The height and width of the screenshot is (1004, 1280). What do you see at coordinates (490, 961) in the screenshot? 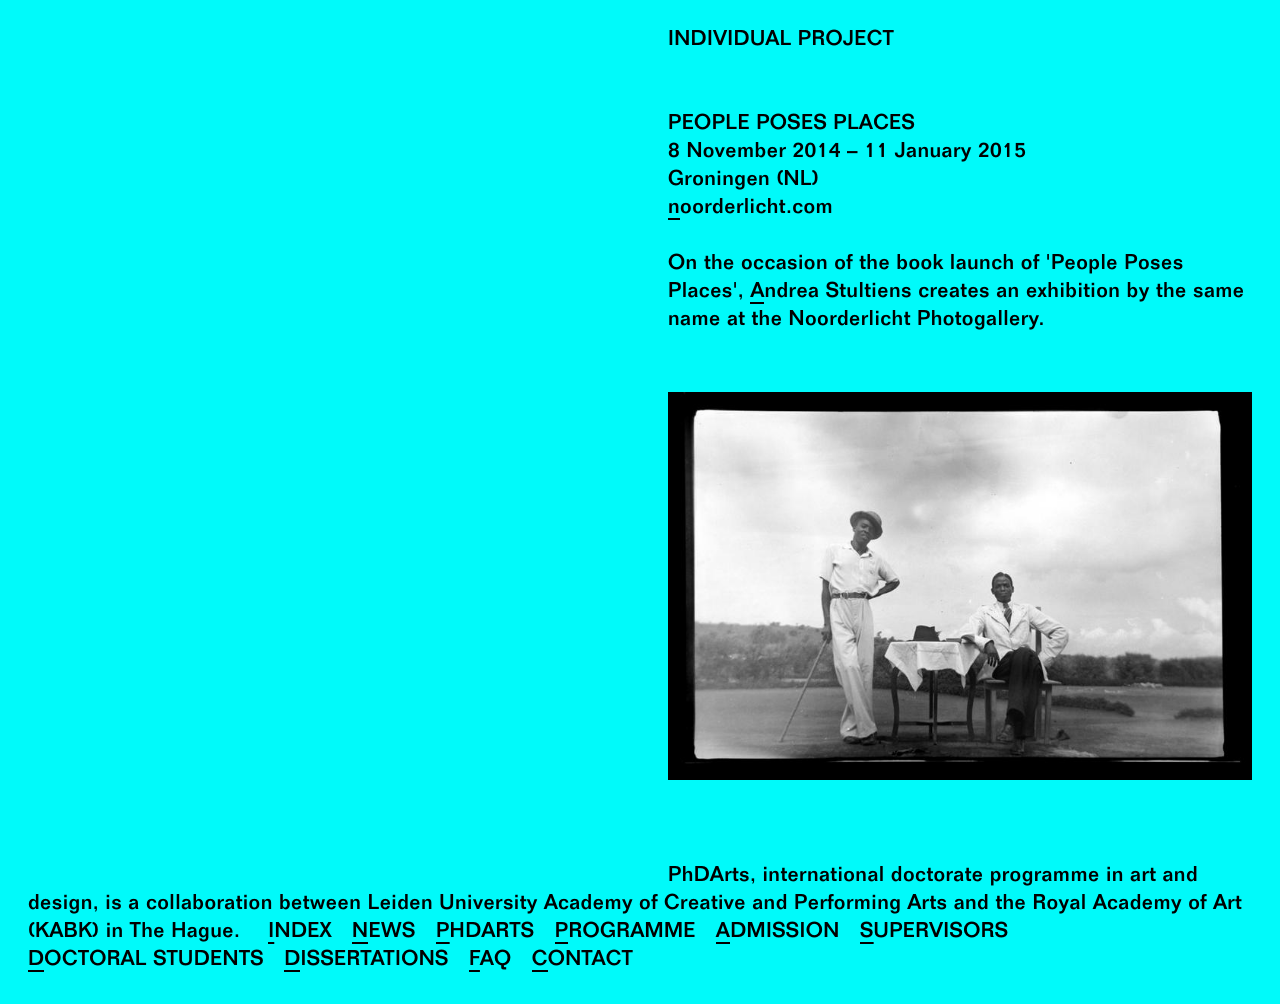
I see `FAQ` at bounding box center [490, 961].